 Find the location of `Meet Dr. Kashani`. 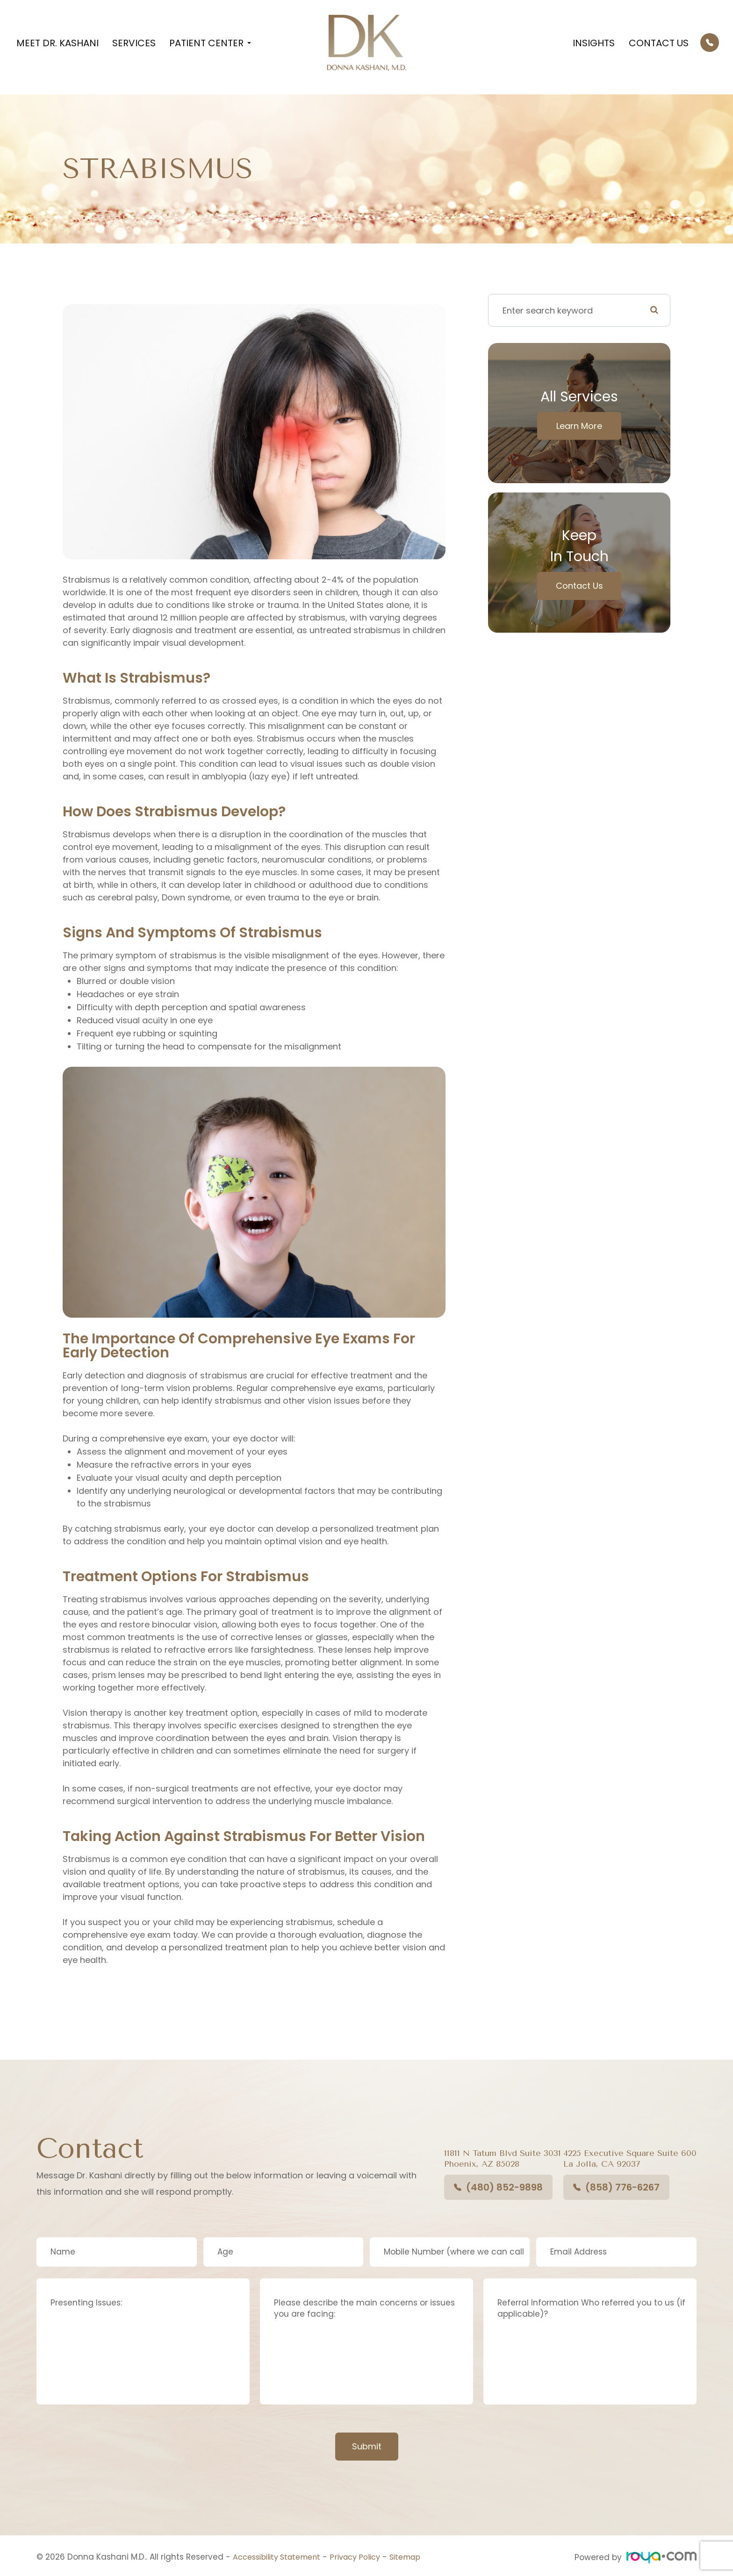

Meet Dr. Kashani is located at coordinates (57, 43).